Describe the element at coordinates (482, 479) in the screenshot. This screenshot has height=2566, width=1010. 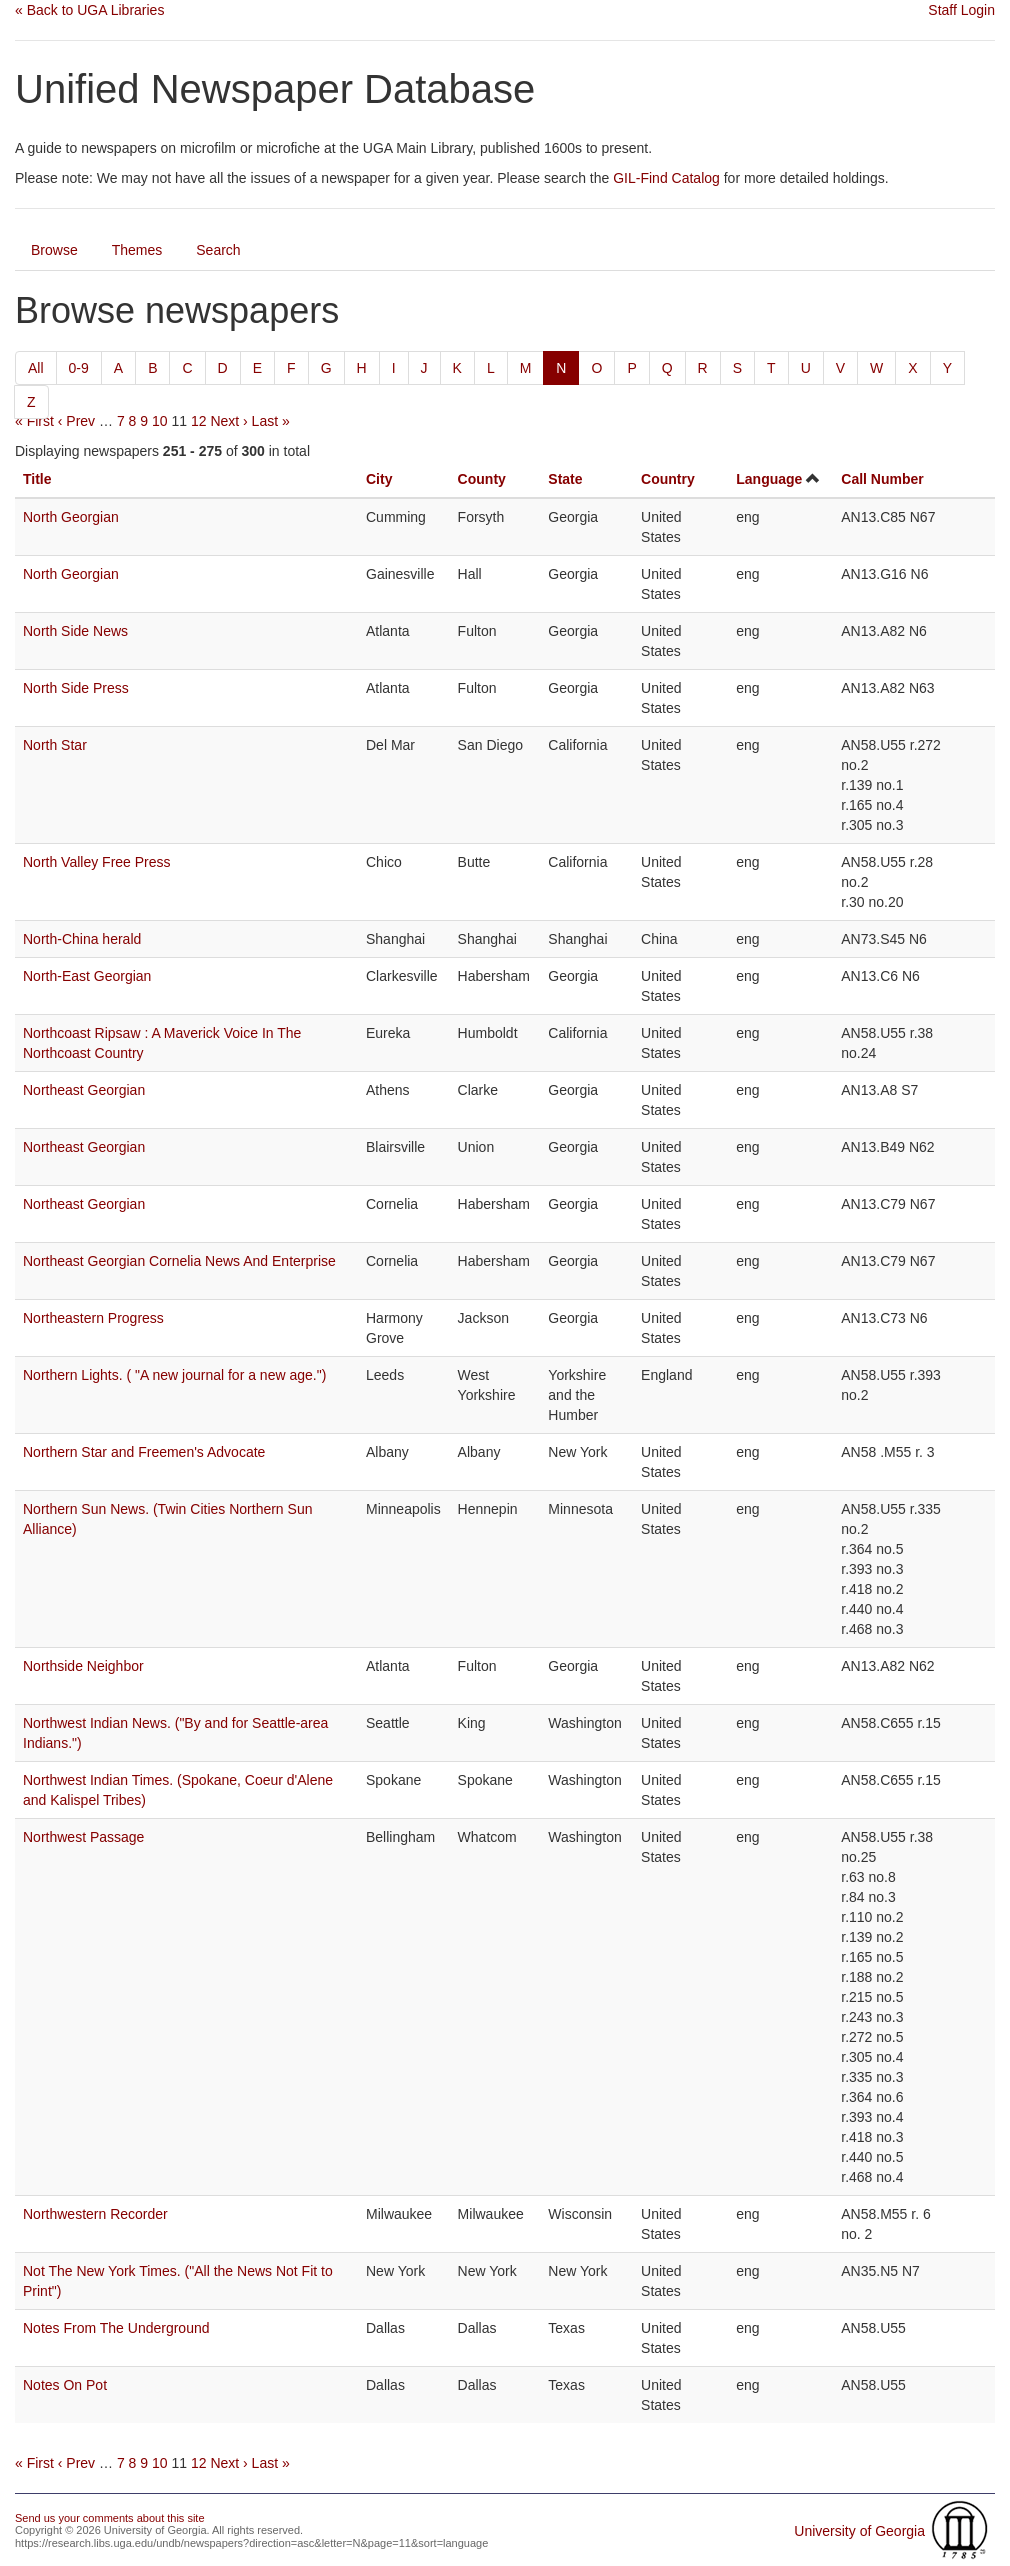
I see `County` at that location.